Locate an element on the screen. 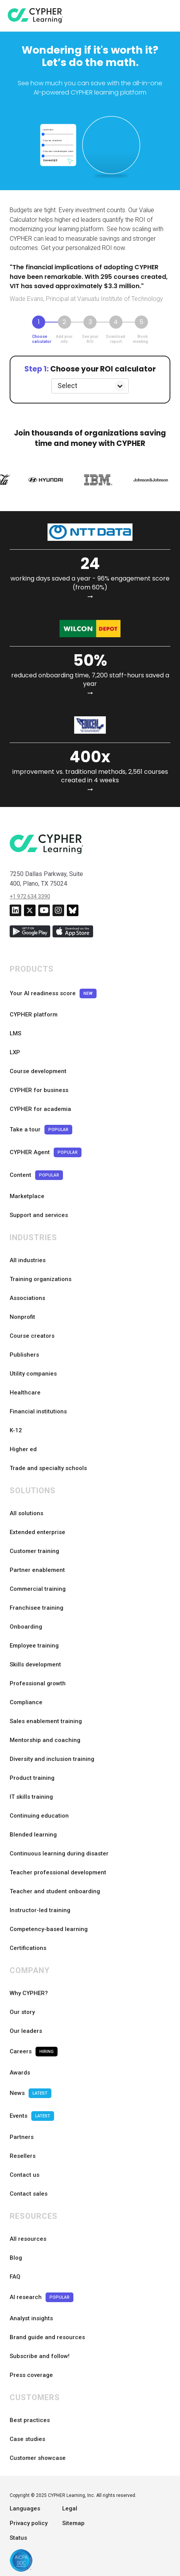 Image resolution: width=180 pixels, height=2576 pixels. Publishers [menuitem] is located at coordinates (24, 1354).